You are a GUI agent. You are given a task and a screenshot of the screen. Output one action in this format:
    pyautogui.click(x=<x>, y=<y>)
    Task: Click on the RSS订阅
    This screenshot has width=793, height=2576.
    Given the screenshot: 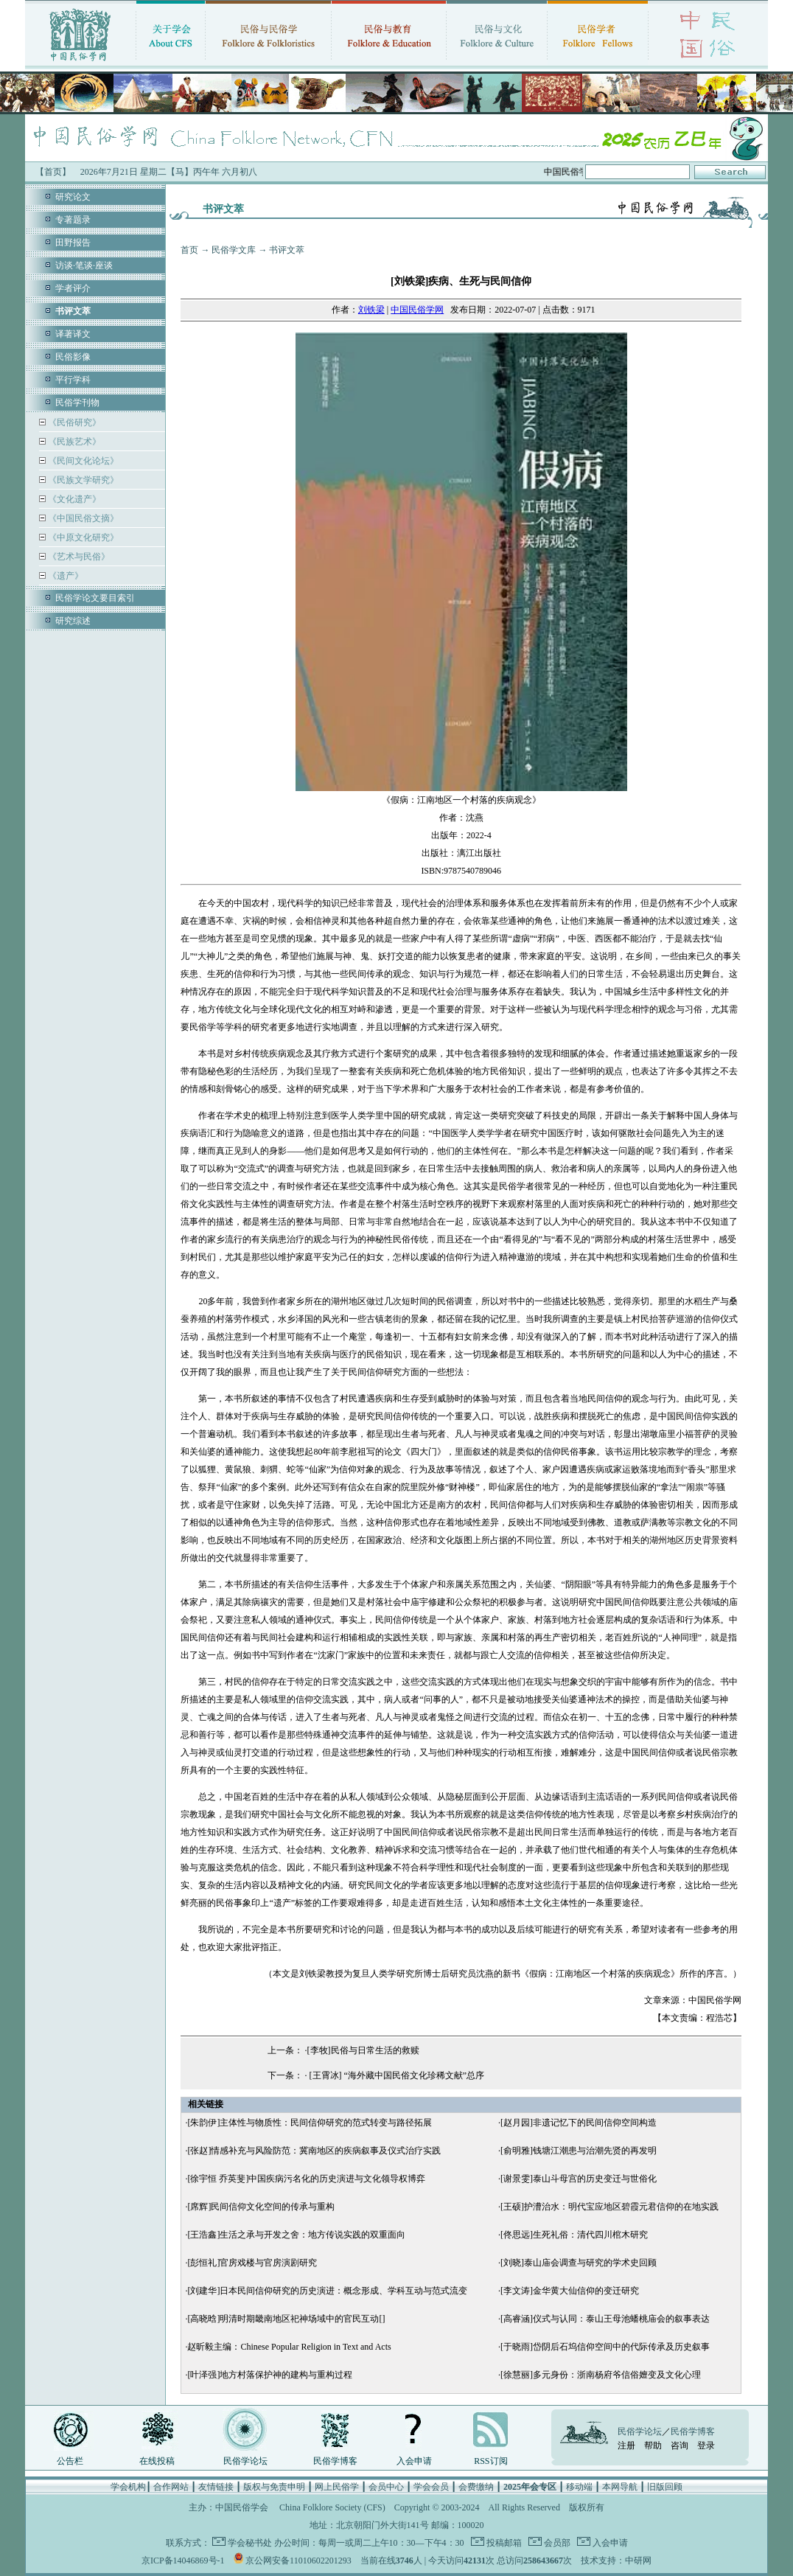 What is the action you would take?
    pyautogui.click(x=490, y=2461)
    